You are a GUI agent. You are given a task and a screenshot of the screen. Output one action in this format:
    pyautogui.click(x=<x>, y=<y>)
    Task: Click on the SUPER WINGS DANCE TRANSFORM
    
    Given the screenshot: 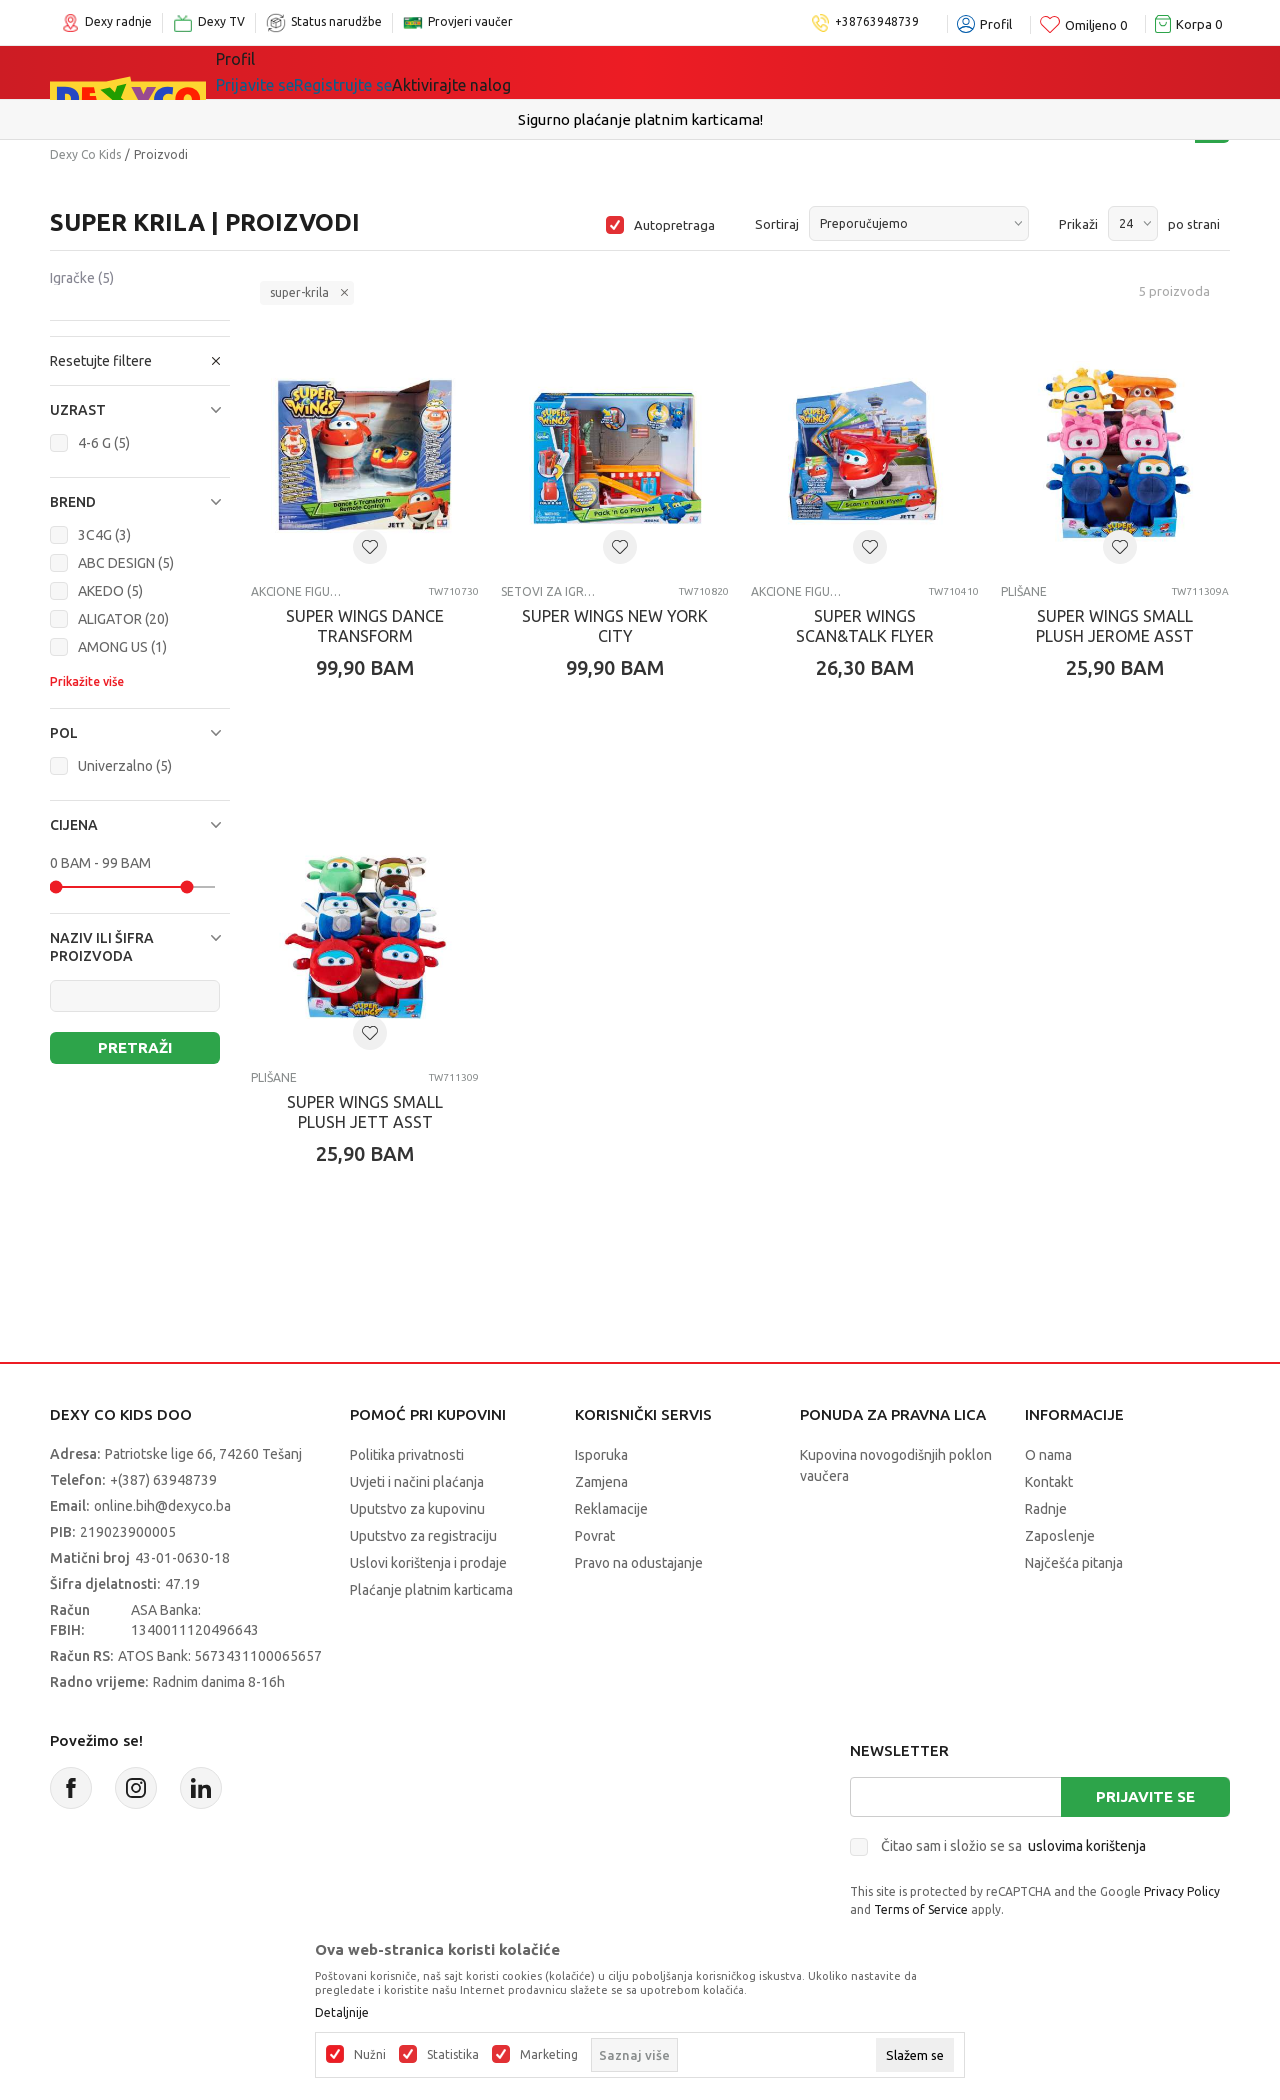 What is the action you would take?
    pyautogui.click(x=365, y=626)
    